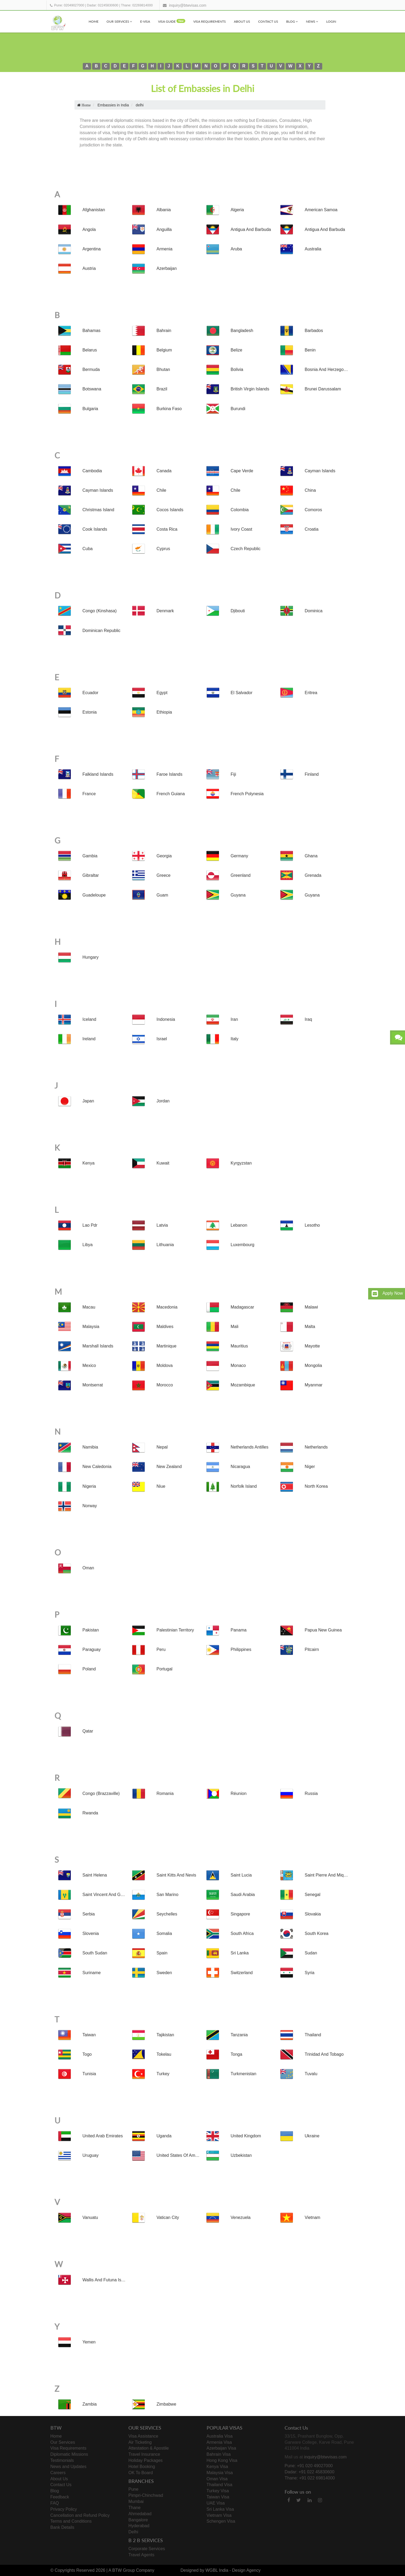  I want to click on Pimpri-Chinchwad, so click(145, 2495).